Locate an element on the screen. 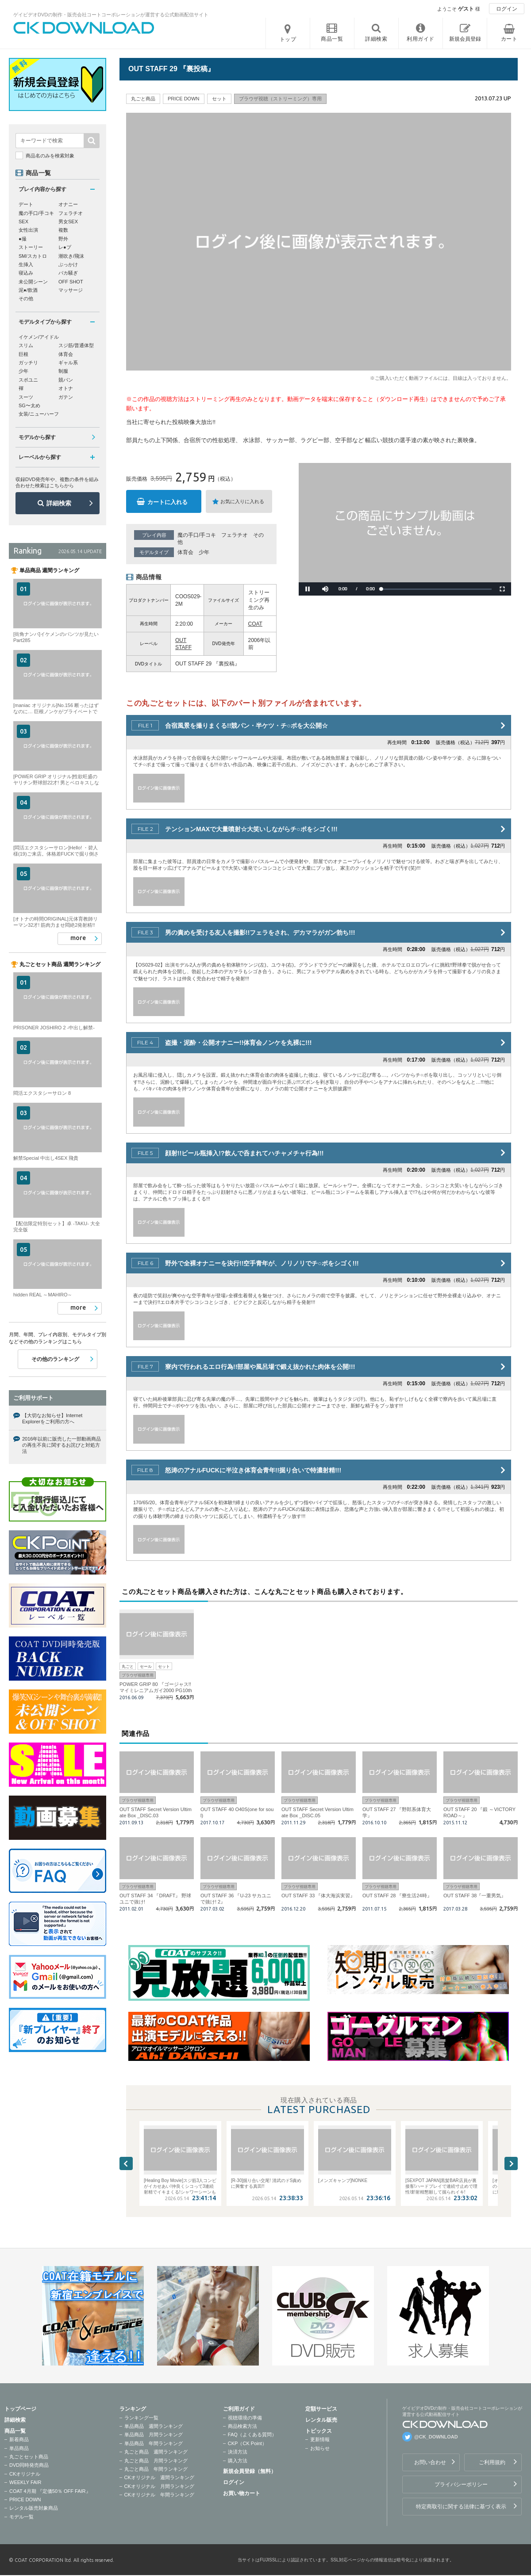 Image resolution: width=531 pixels, height=2576 pixels. イケメン/アイドル is located at coordinates (39, 337).